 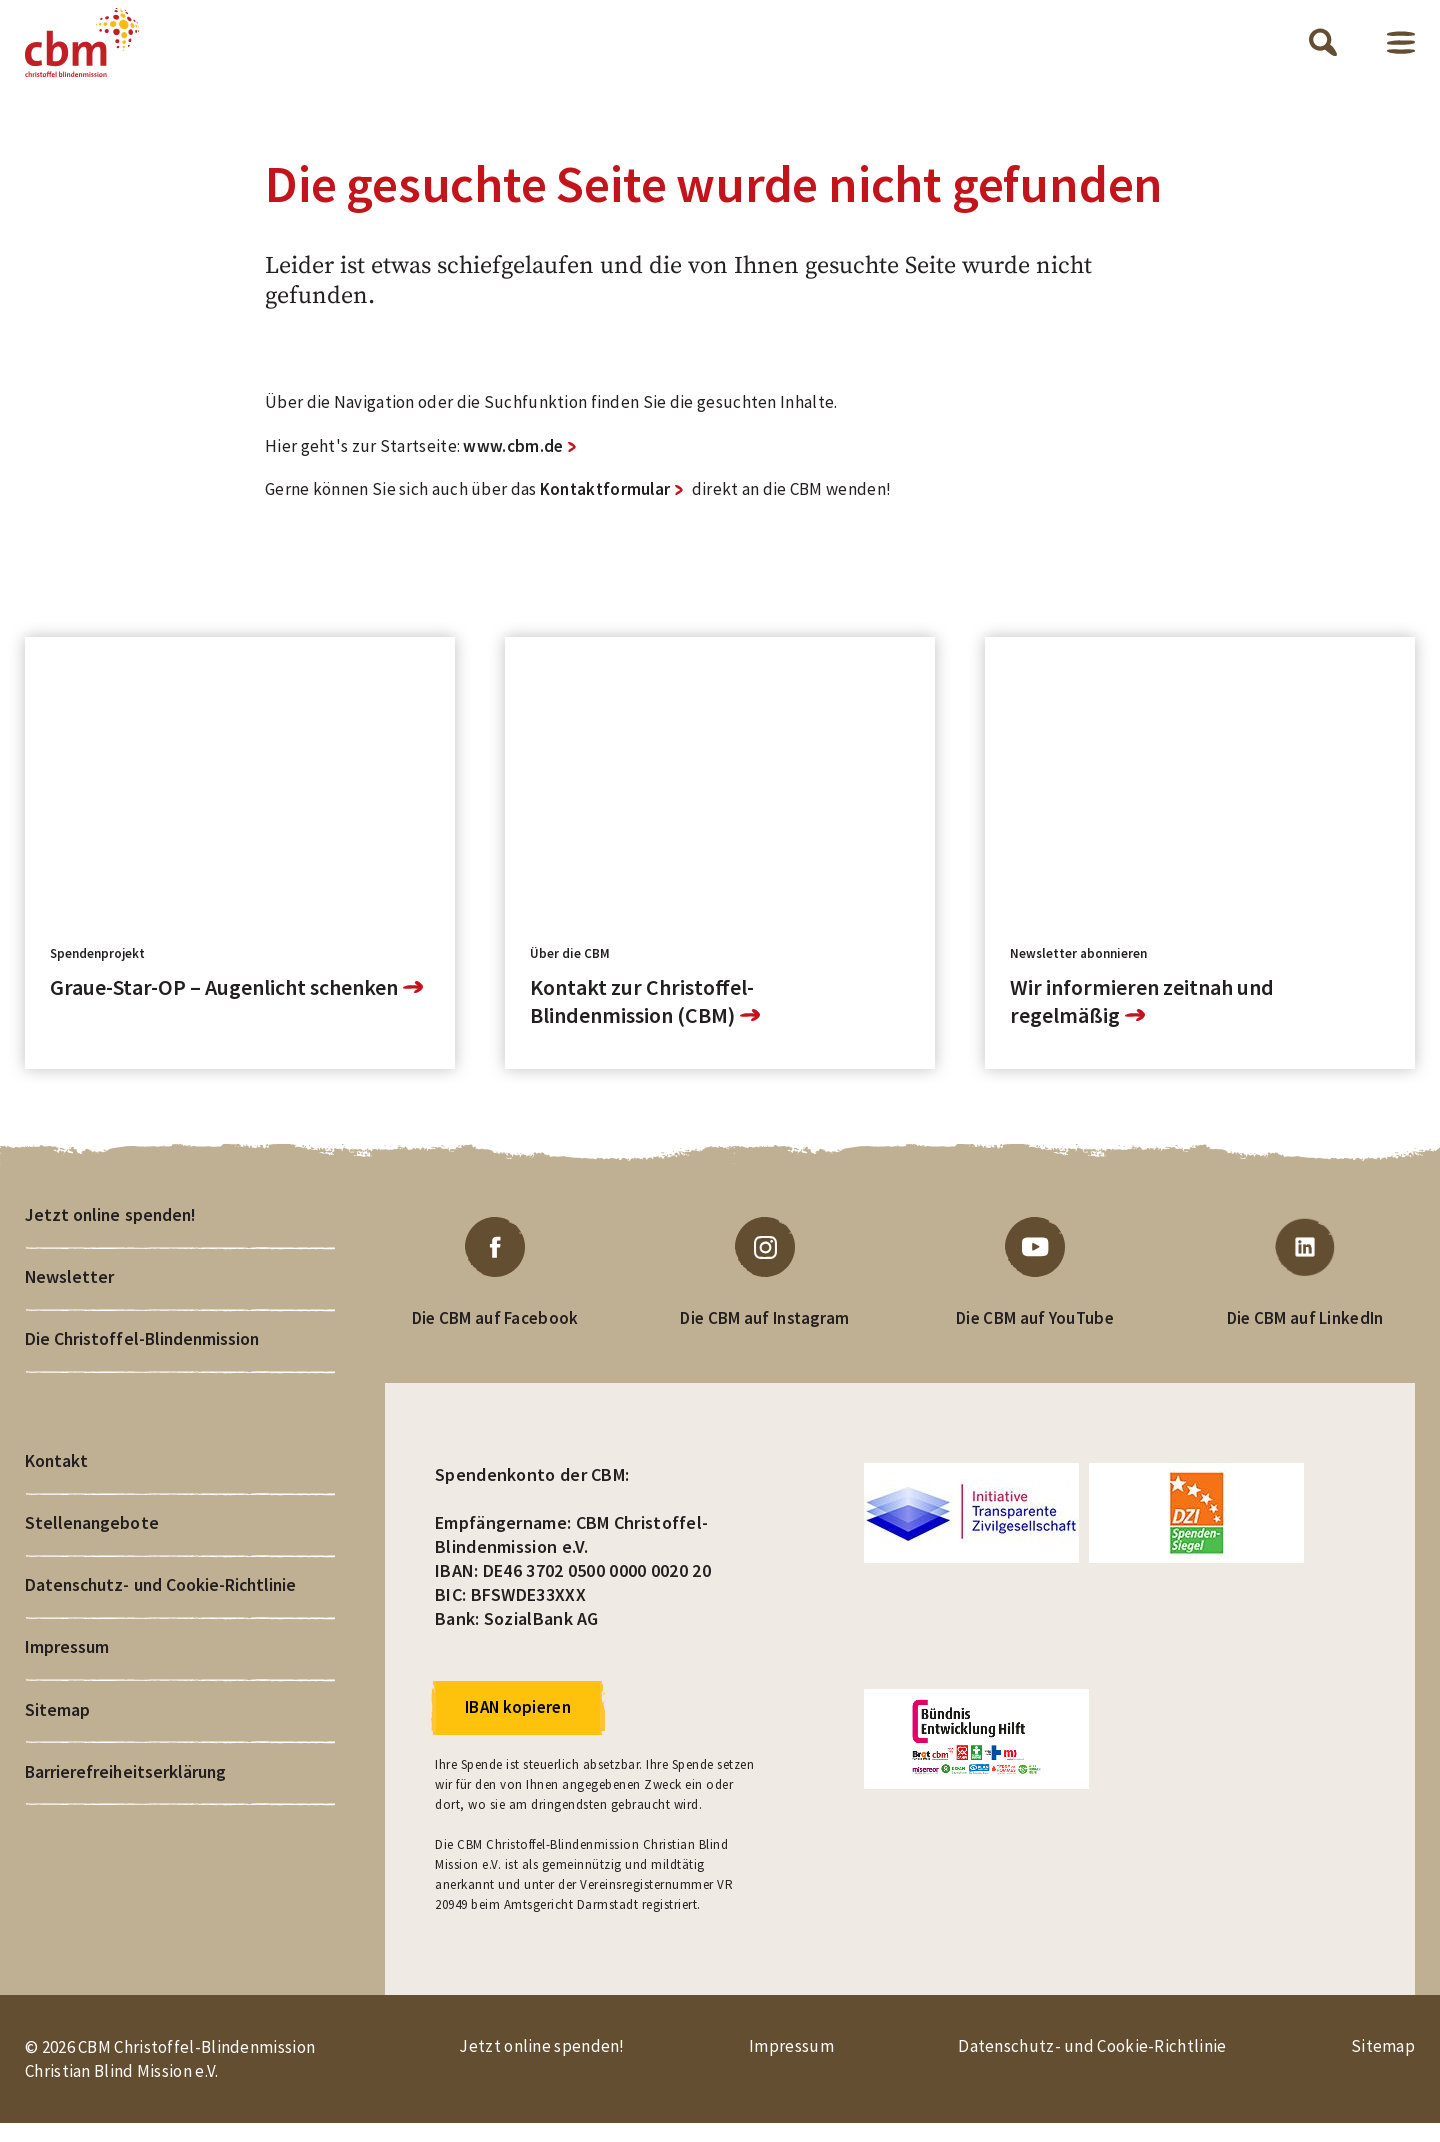 What do you see at coordinates (56, 1486) in the screenshot?
I see `Kontakt` at bounding box center [56, 1486].